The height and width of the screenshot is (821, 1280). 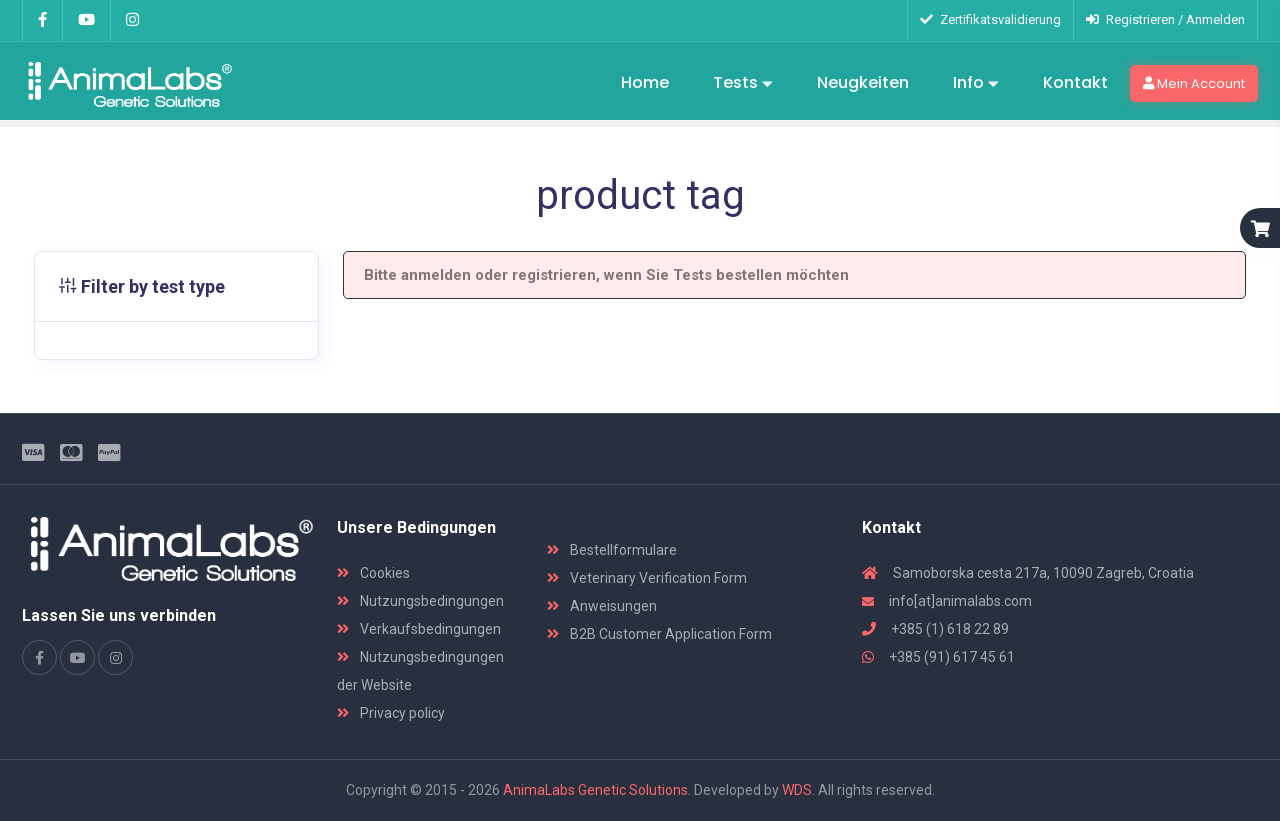 What do you see at coordinates (645, 82) in the screenshot?
I see `Home` at bounding box center [645, 82].